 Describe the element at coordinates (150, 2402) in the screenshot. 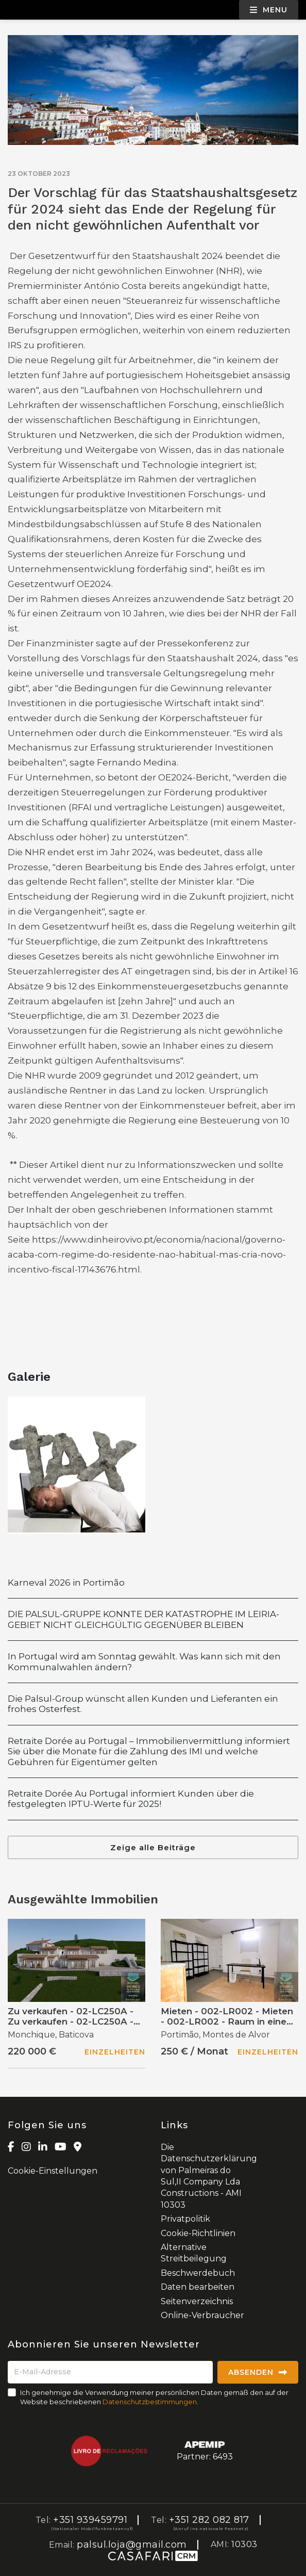

I see `Datenschutzbestimmungen` at that location.